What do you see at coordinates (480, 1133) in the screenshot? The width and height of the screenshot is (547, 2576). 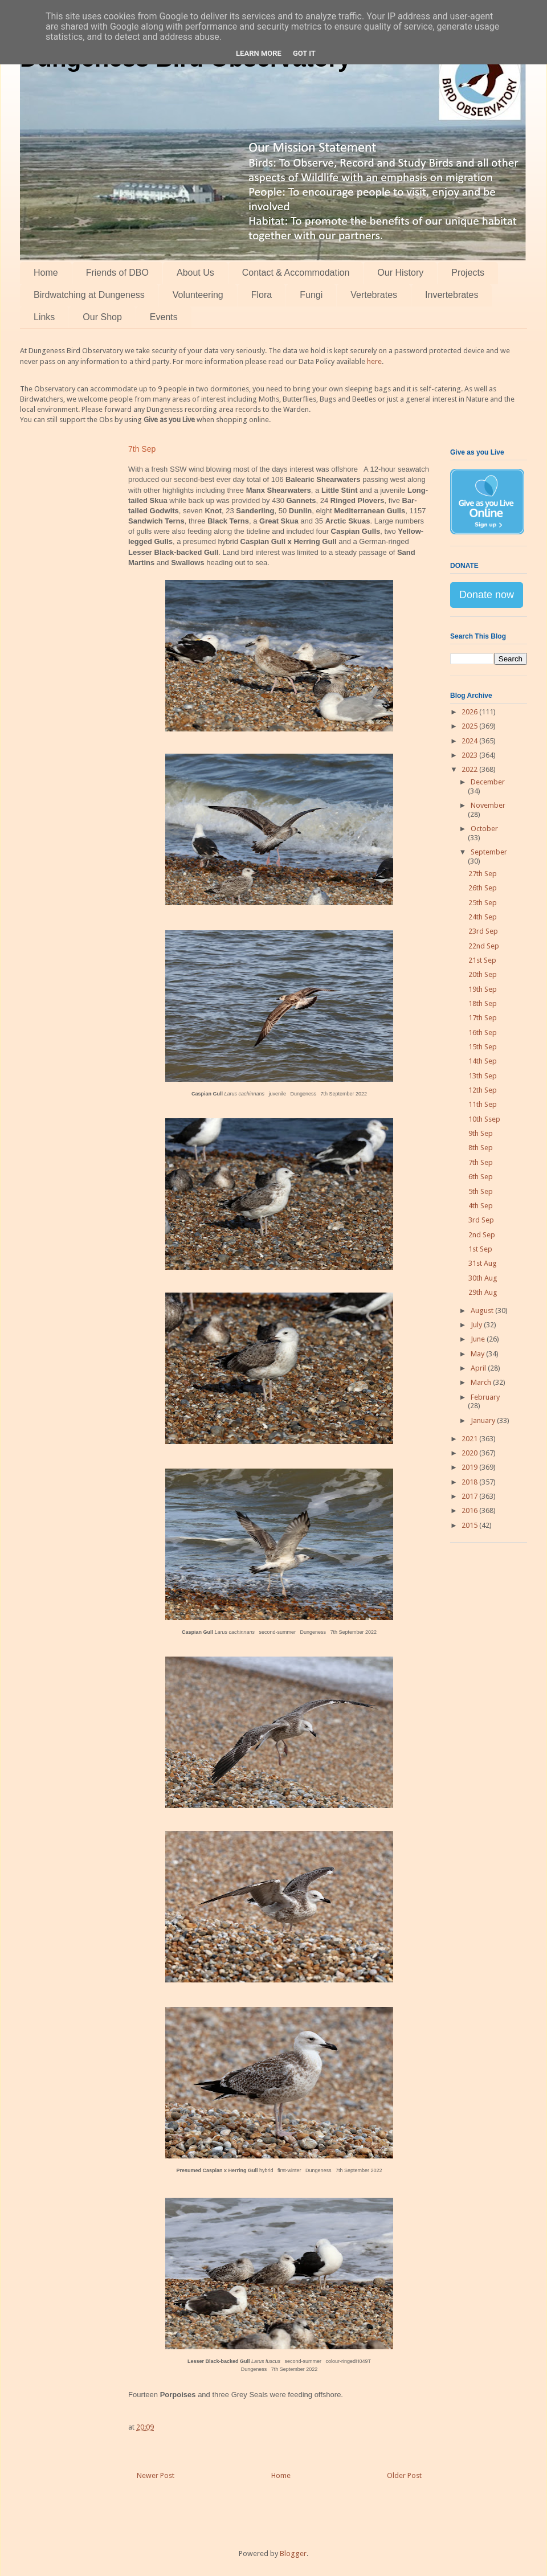 I see `9th Sep` at bounding box center [480, 1133].